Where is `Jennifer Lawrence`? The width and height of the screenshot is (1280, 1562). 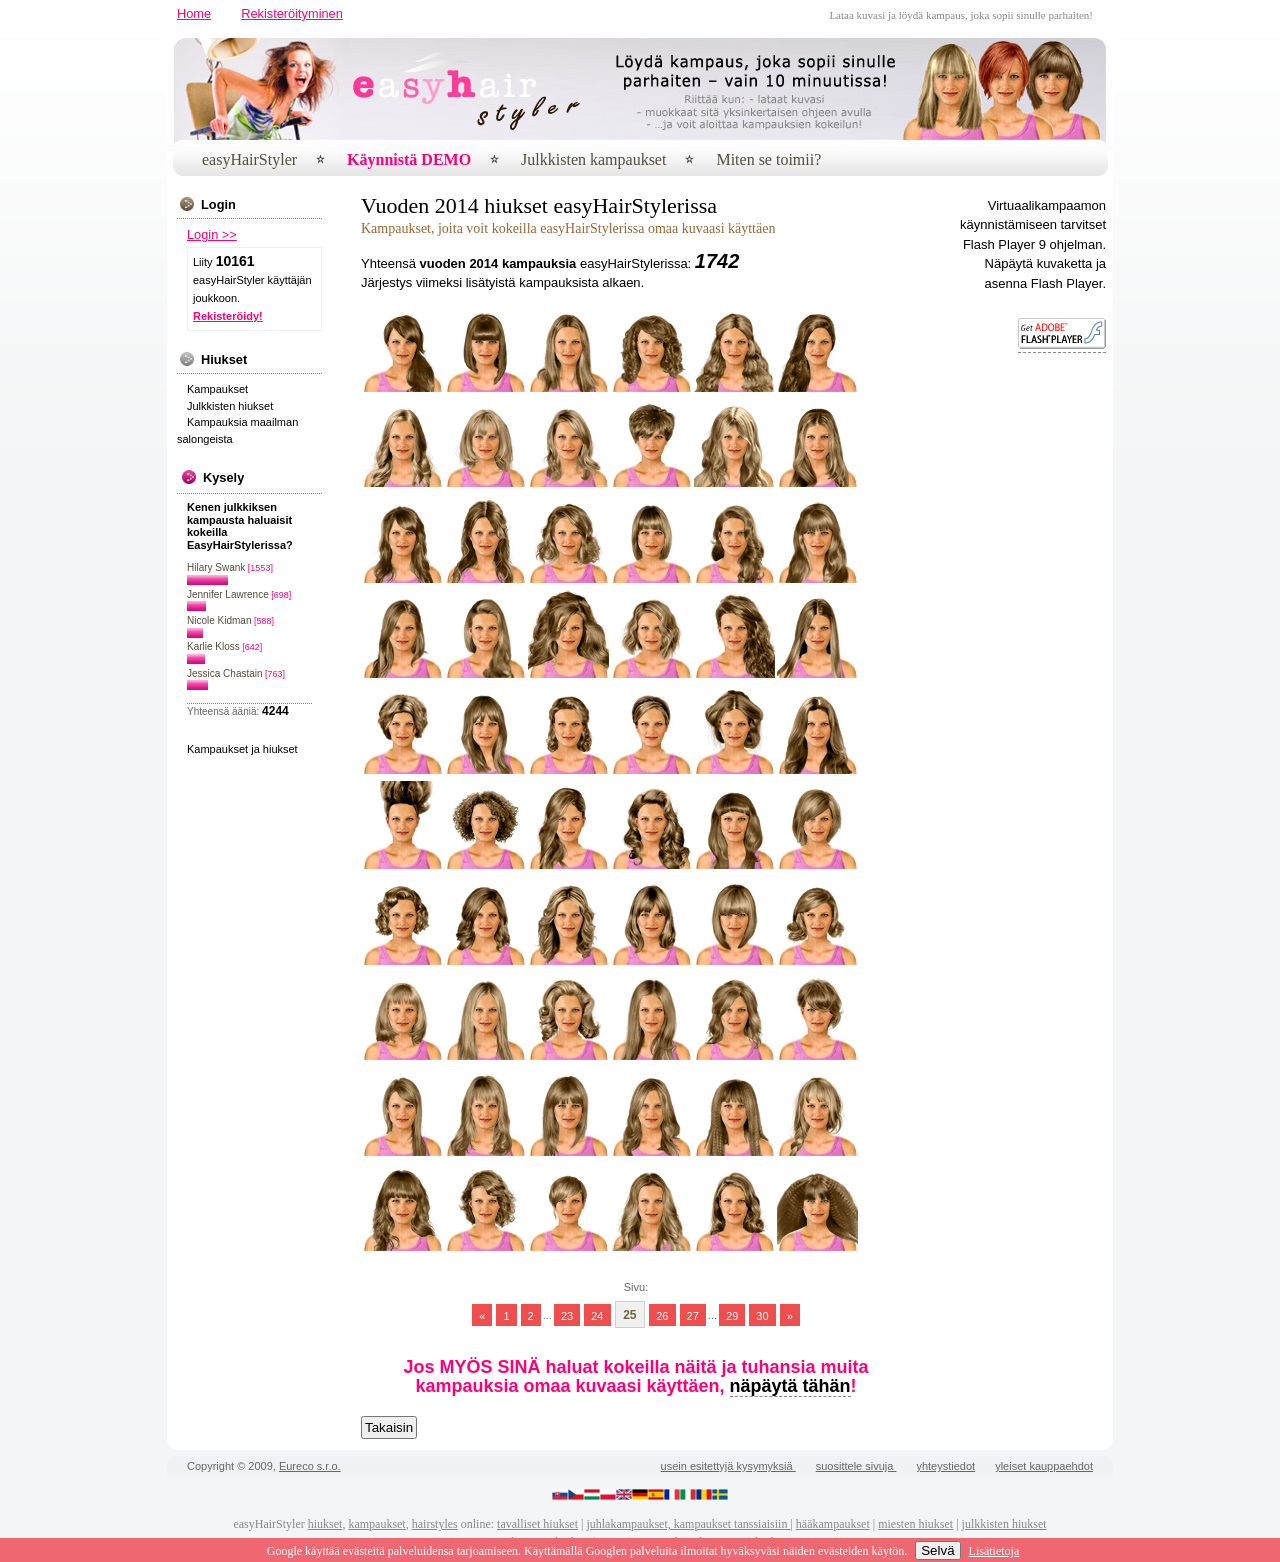
Jennifer Lawrence is located at coordinates (228, 594).